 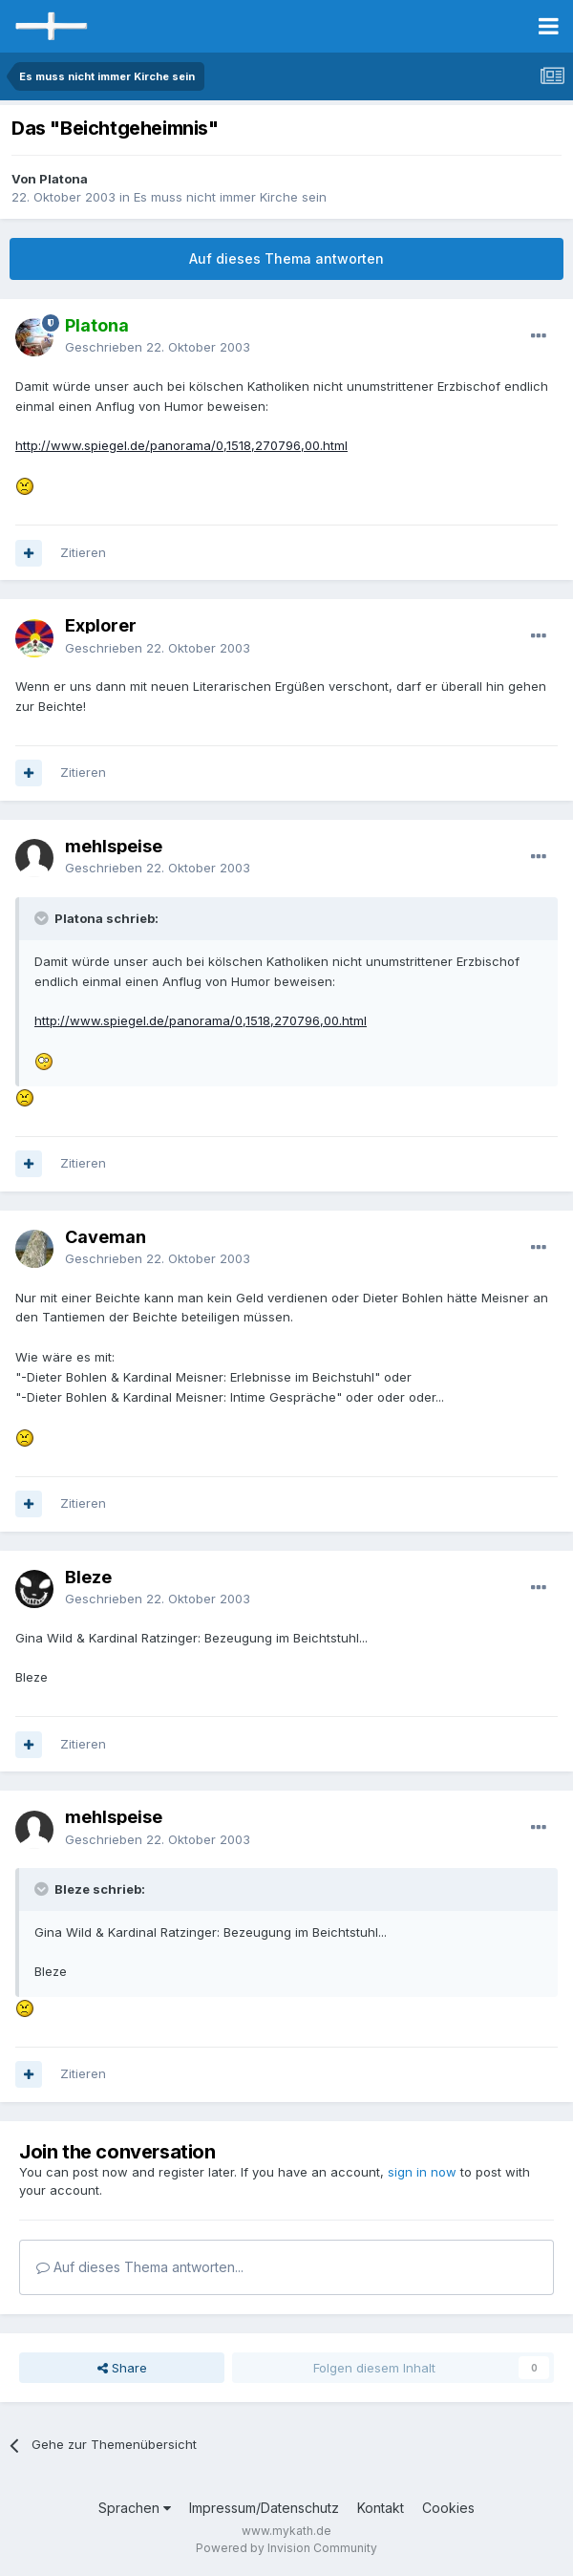 I want to click on sign in now, so click(x=422, y=2171).